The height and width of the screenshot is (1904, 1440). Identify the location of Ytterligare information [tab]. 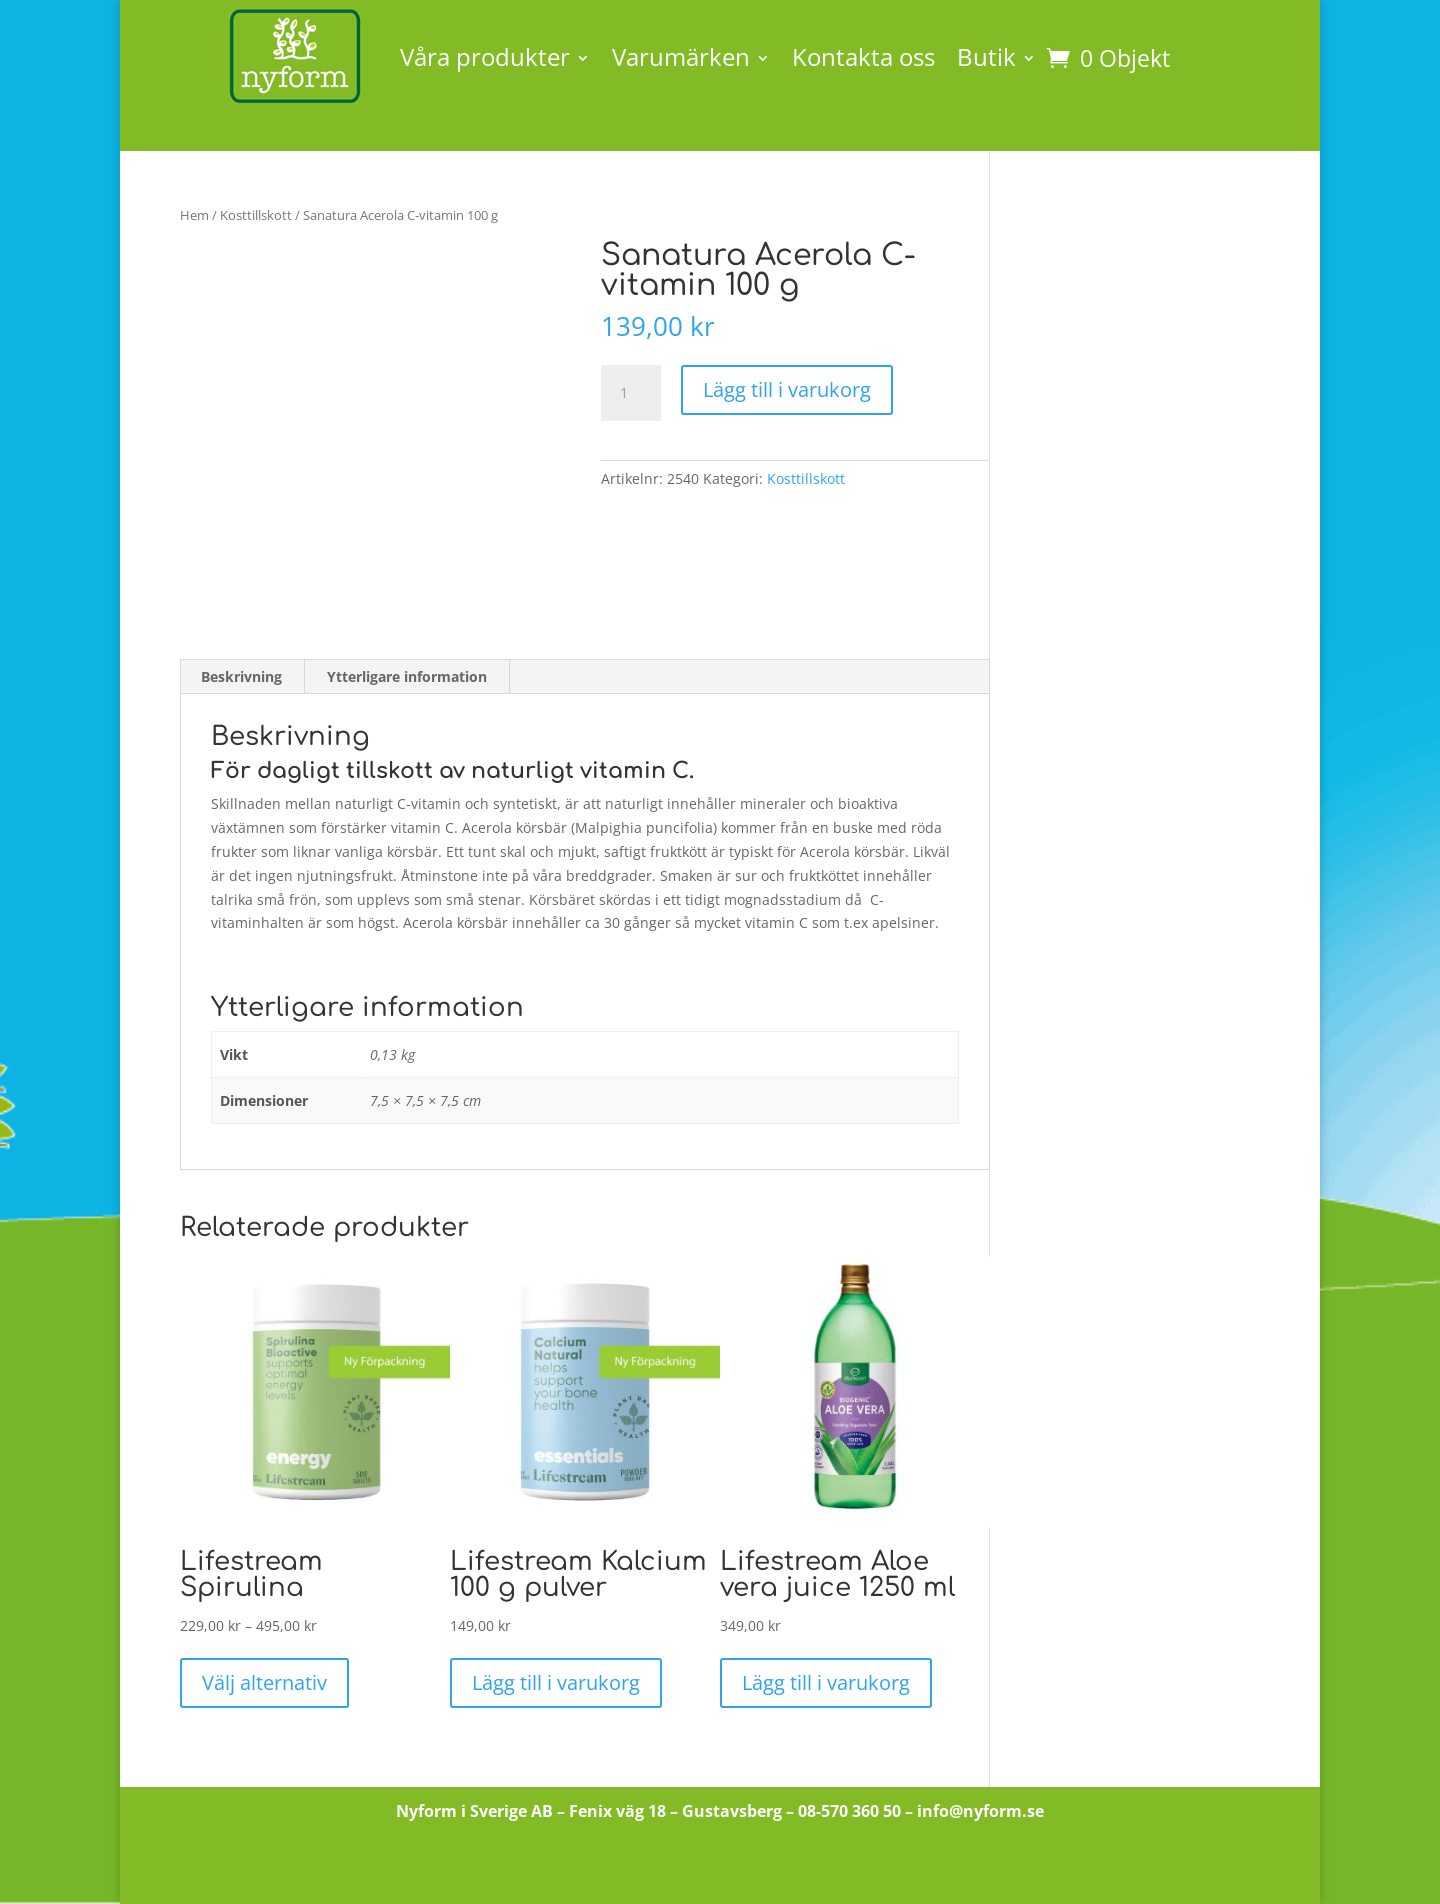
(407, 676).